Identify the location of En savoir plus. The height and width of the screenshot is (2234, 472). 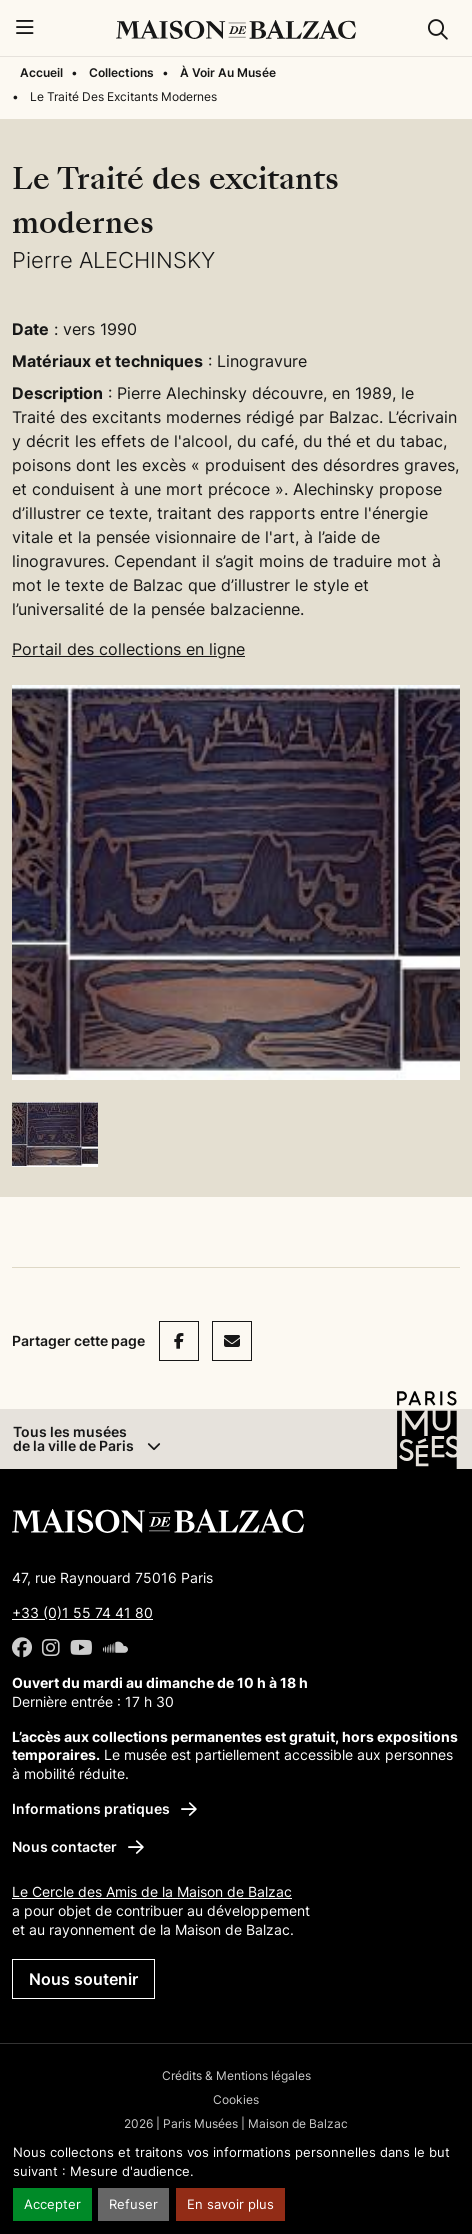
(230, 2204).